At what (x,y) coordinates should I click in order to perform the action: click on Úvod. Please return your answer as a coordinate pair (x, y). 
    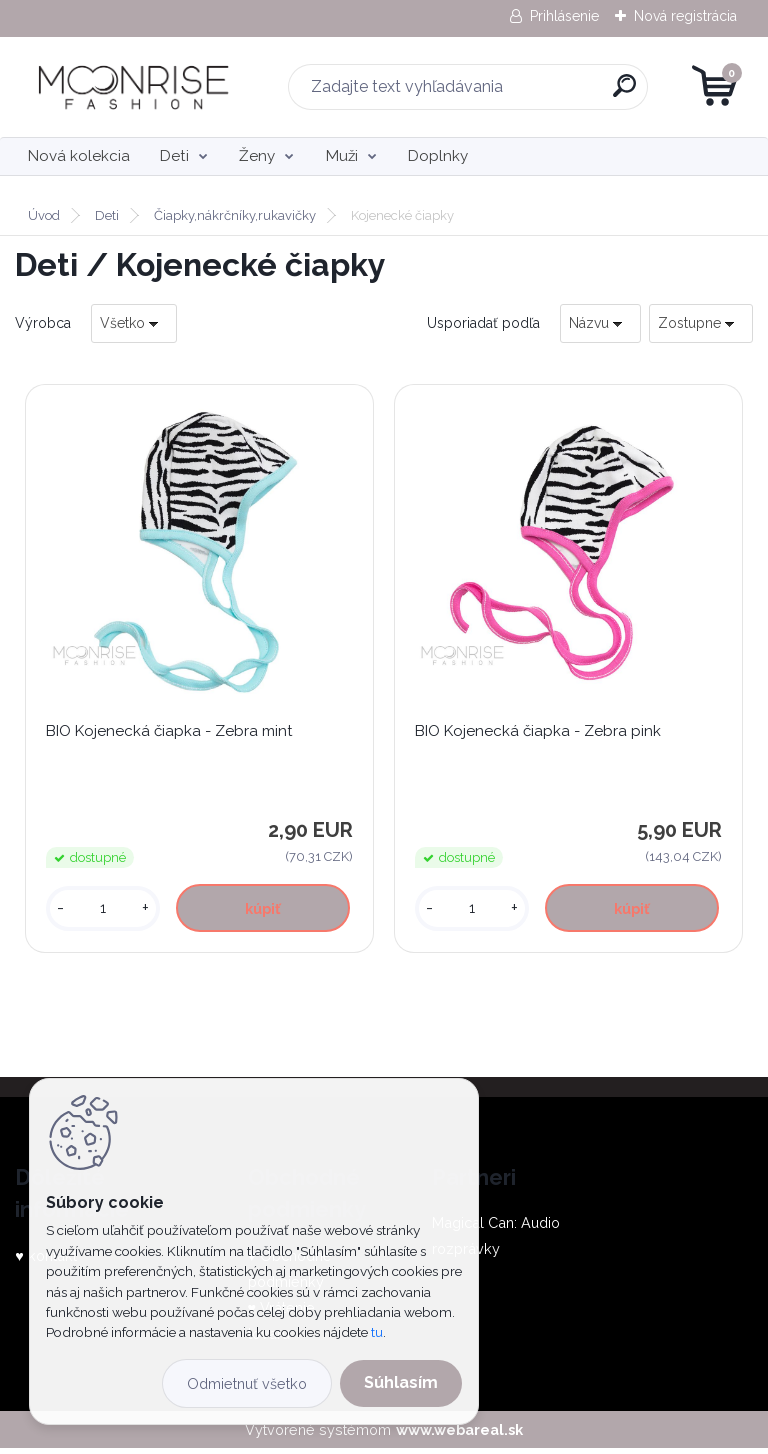
    Looking at the image, I should click on (44, 215).